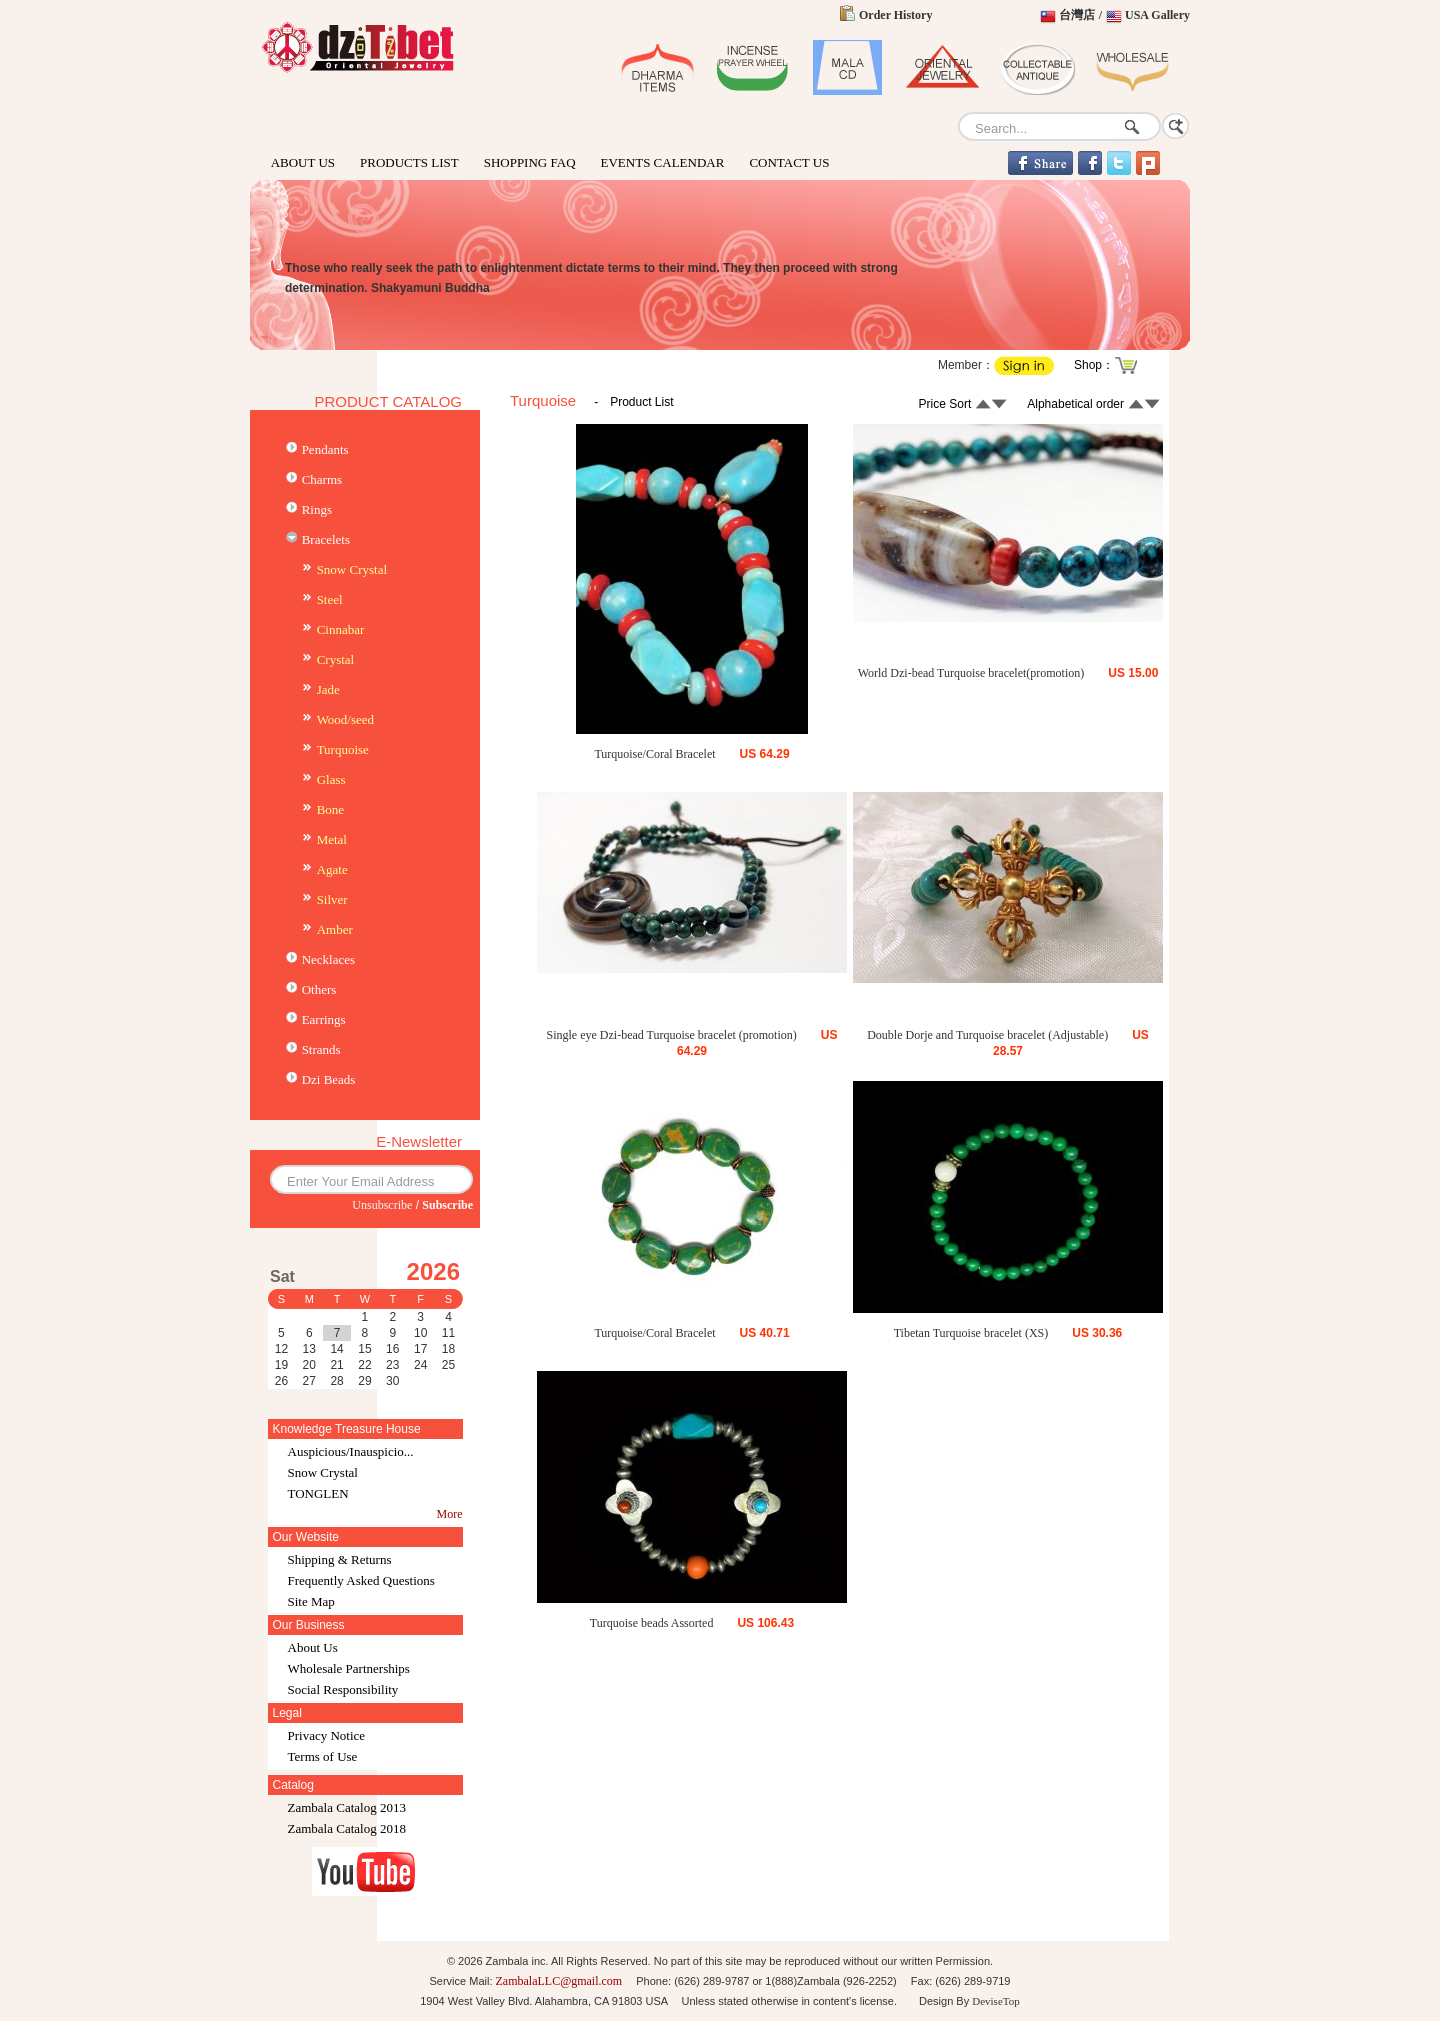 The height and width of the screenshot is (2021, 1440). What do you see at coordinates (328, 689) in the screenshot?
I see `Jade` at bounding box center [328, 689].